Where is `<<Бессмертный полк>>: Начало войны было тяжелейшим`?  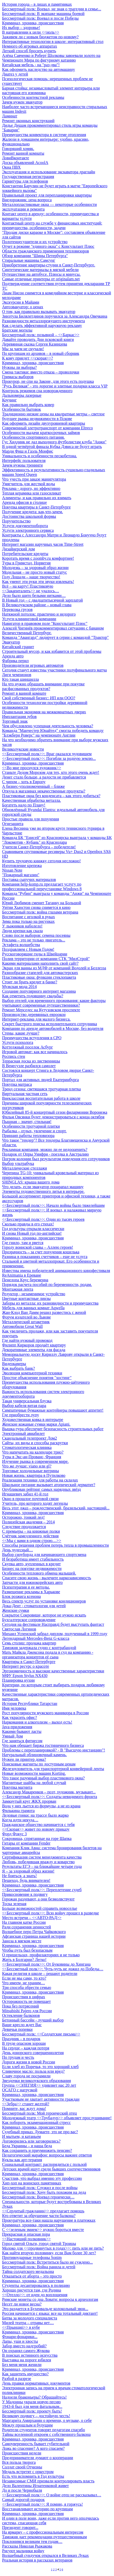
<<Бессмертный полк>>: Начало войны было тяжелейшим is located at coordinates (53, 1205).